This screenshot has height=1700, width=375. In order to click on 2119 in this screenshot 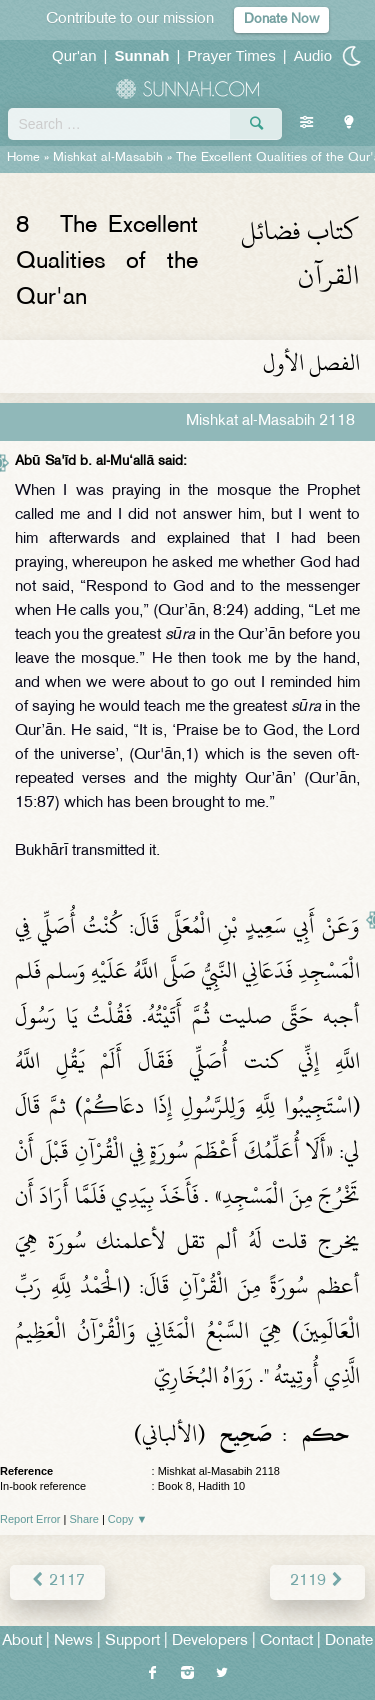, I will do `click(317, 1581)`.